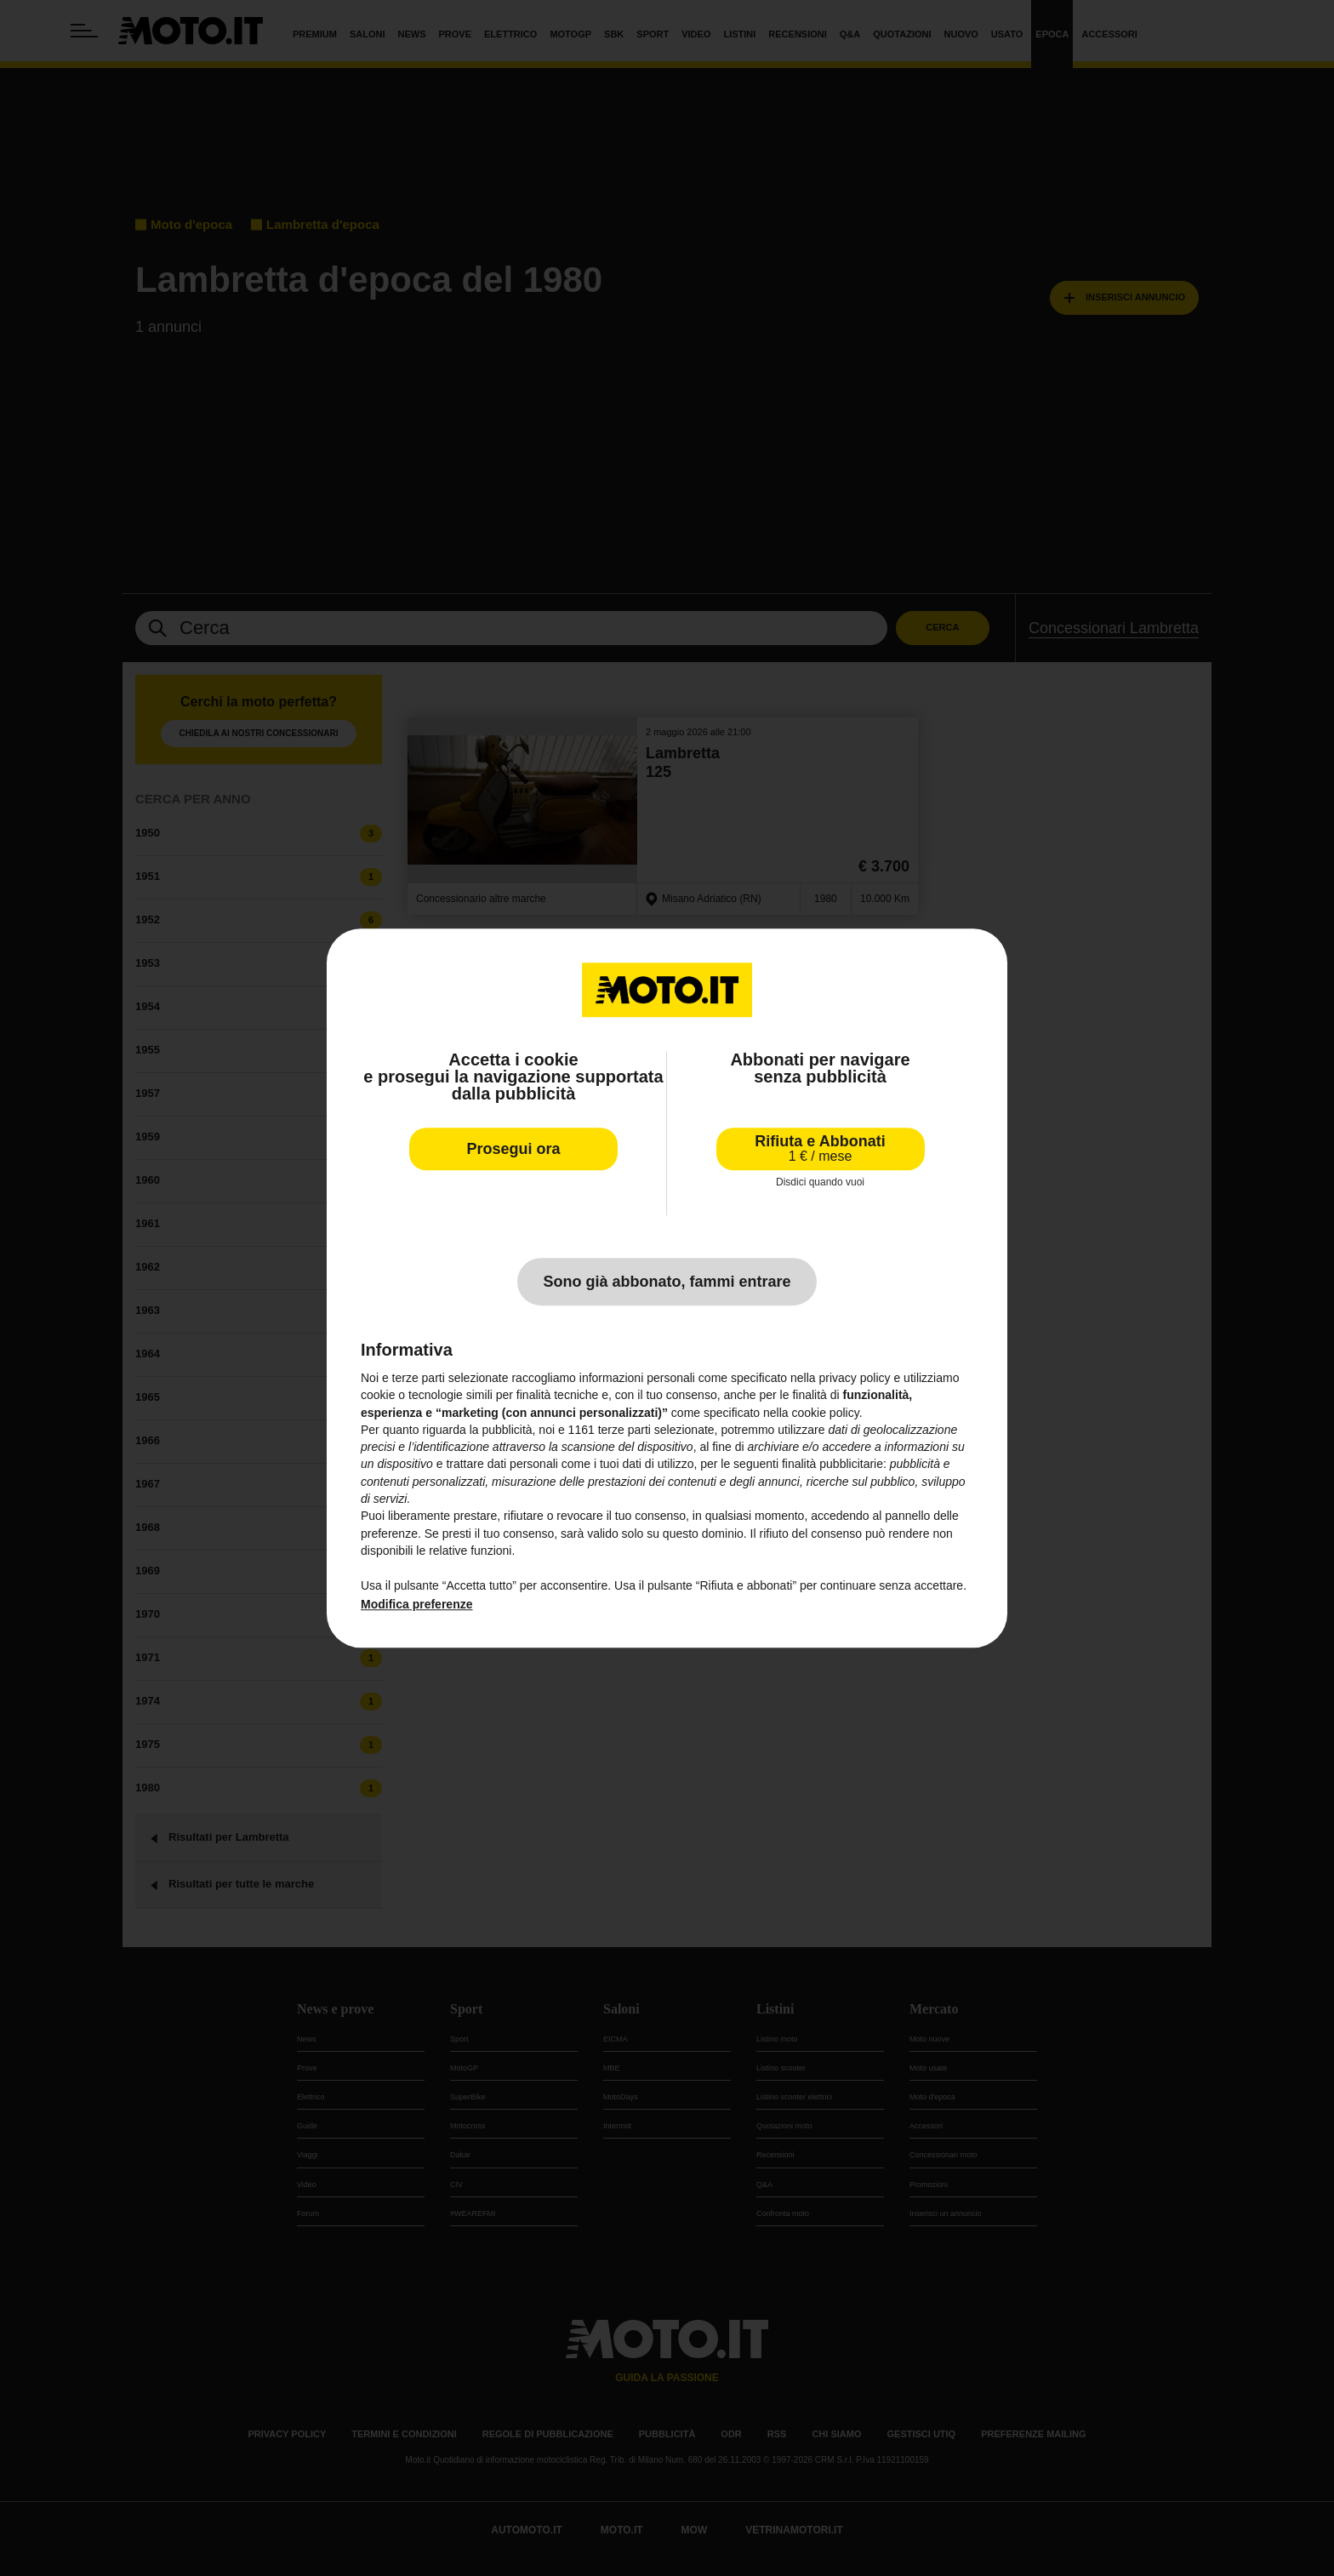 The width and height of the screenshot is (1334, 2576). What do you see at coordinates (666, 1281) in the screenshot?
I see `Sono già abbonato, fammi entrare` at bounding box center [666, 1281].